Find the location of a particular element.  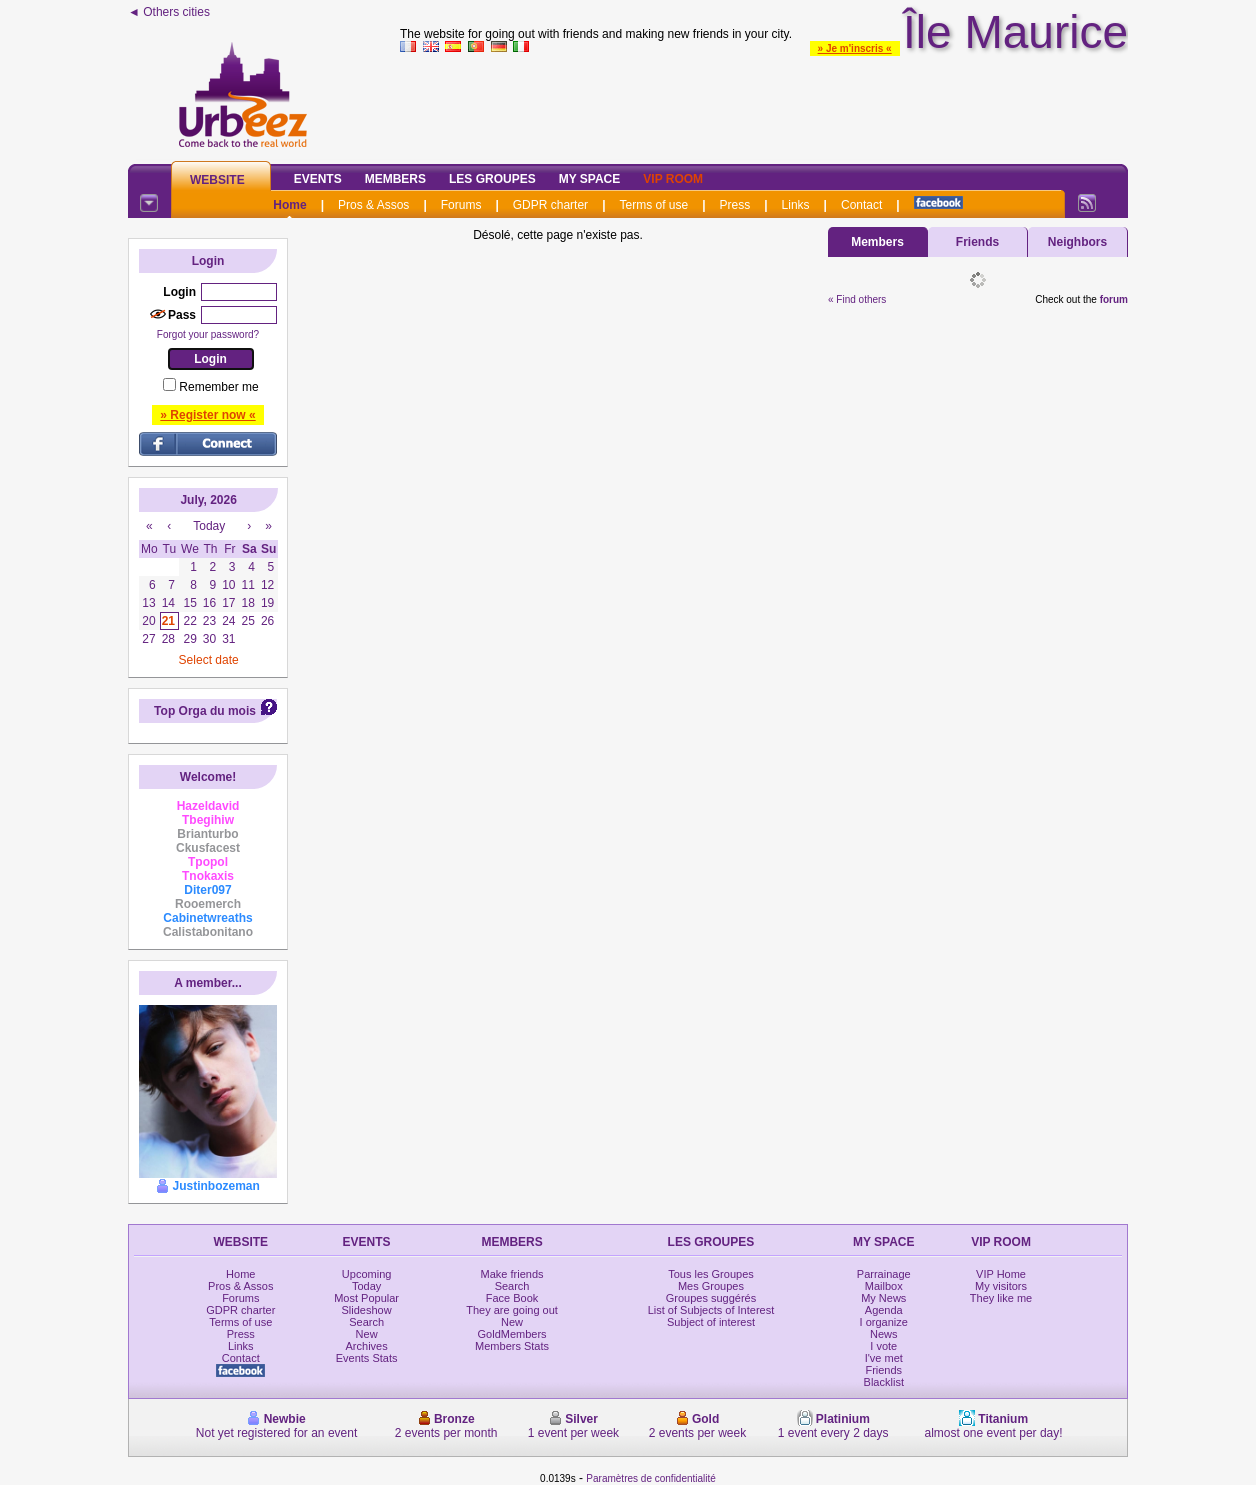

Groupes suggérés is located at coordinates (711, 1298).